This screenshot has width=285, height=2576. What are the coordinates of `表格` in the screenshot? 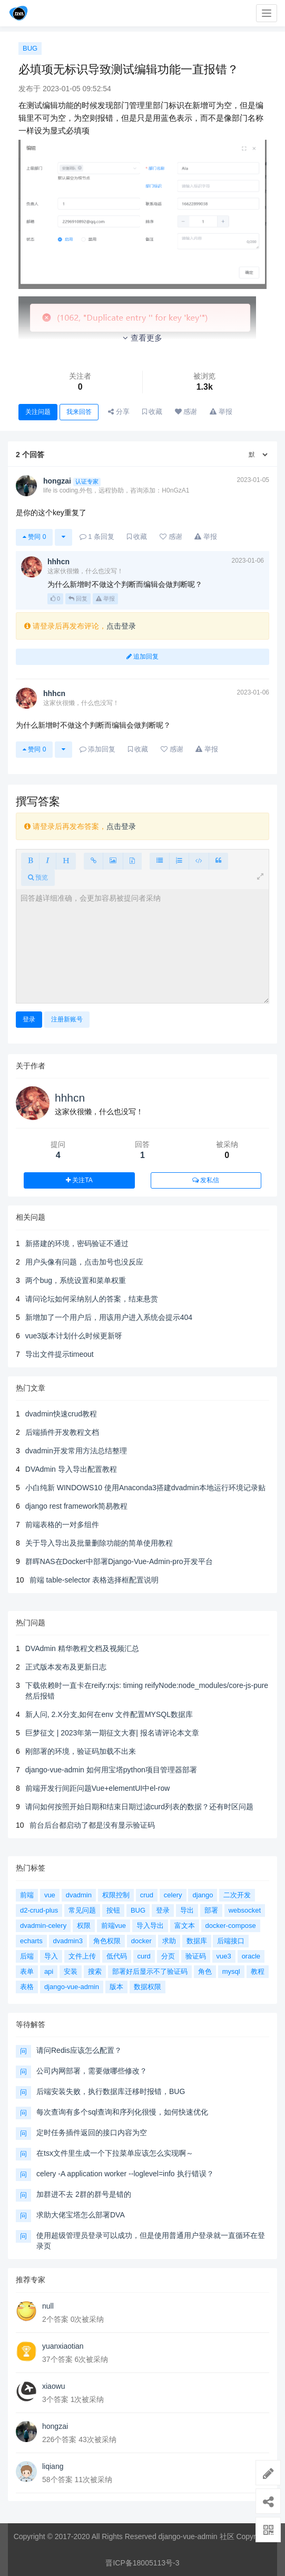 It's located at (27, 1987).